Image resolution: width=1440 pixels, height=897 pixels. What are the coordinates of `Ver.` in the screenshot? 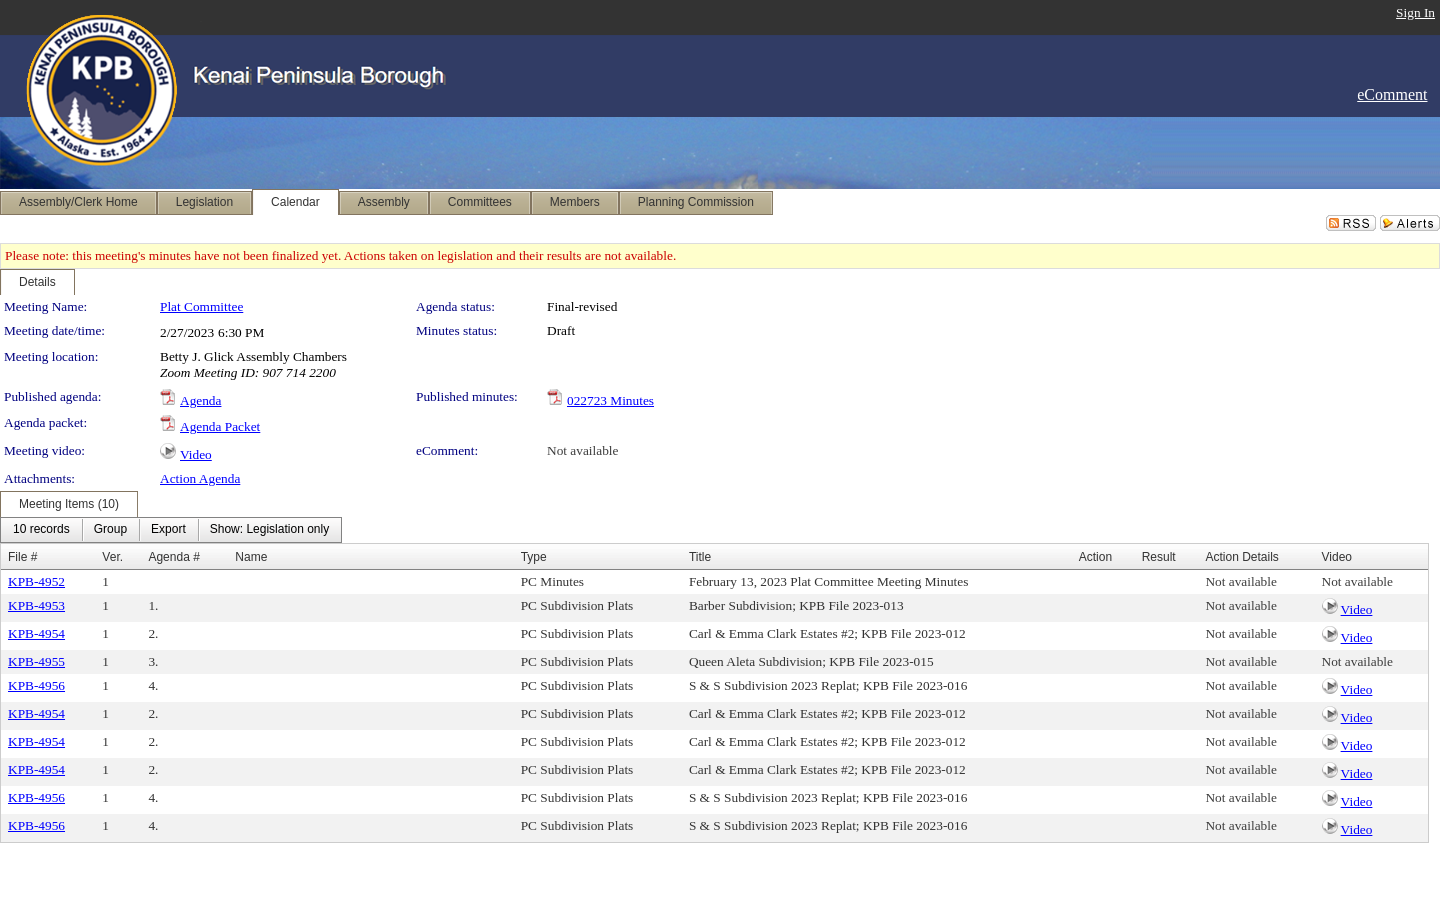 It's located at (112, 557).